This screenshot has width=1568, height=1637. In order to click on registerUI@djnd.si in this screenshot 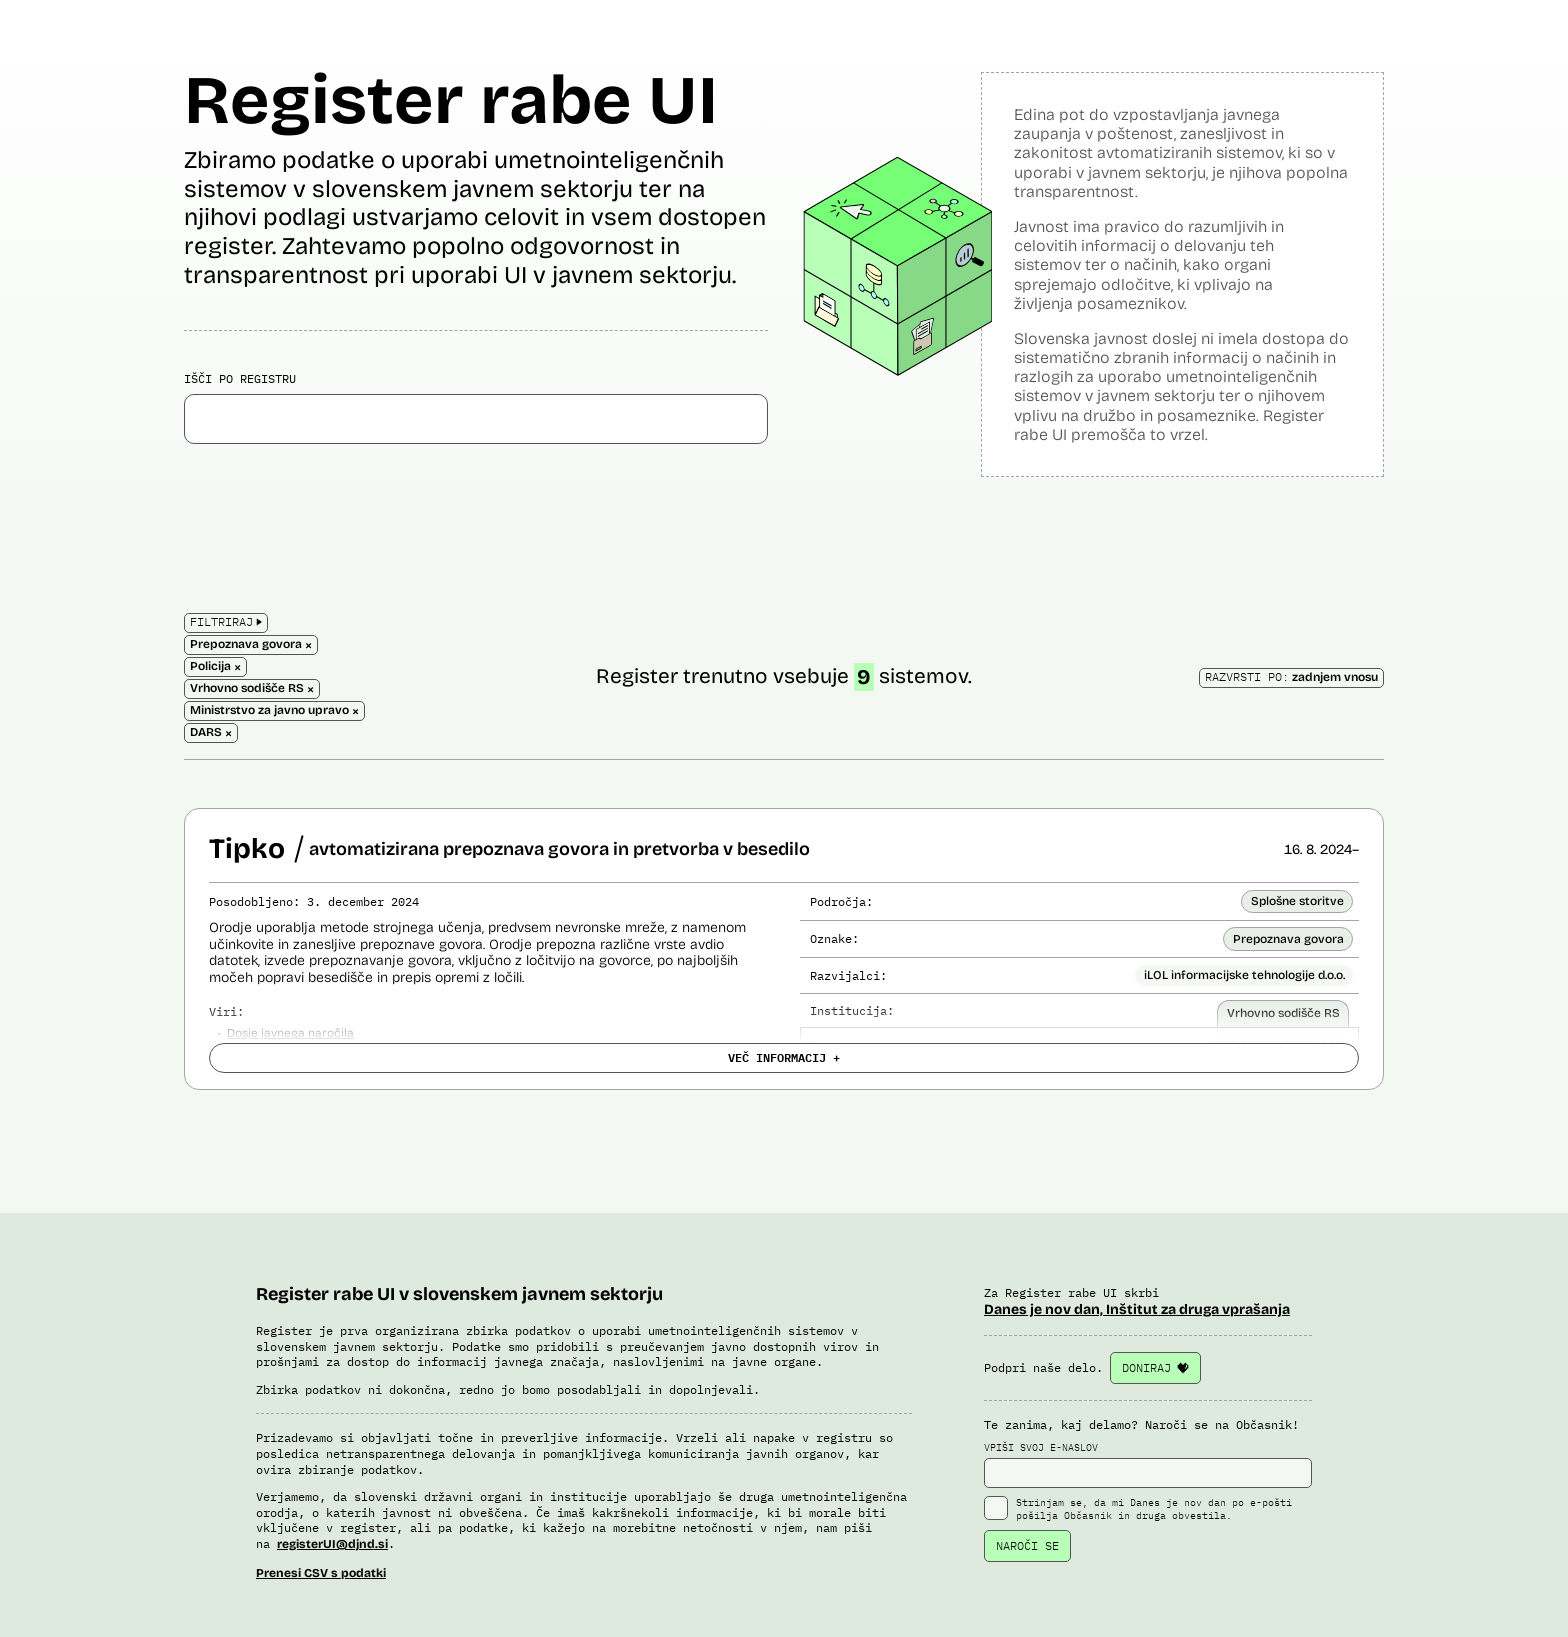, I will do `click(332, 1544)`.